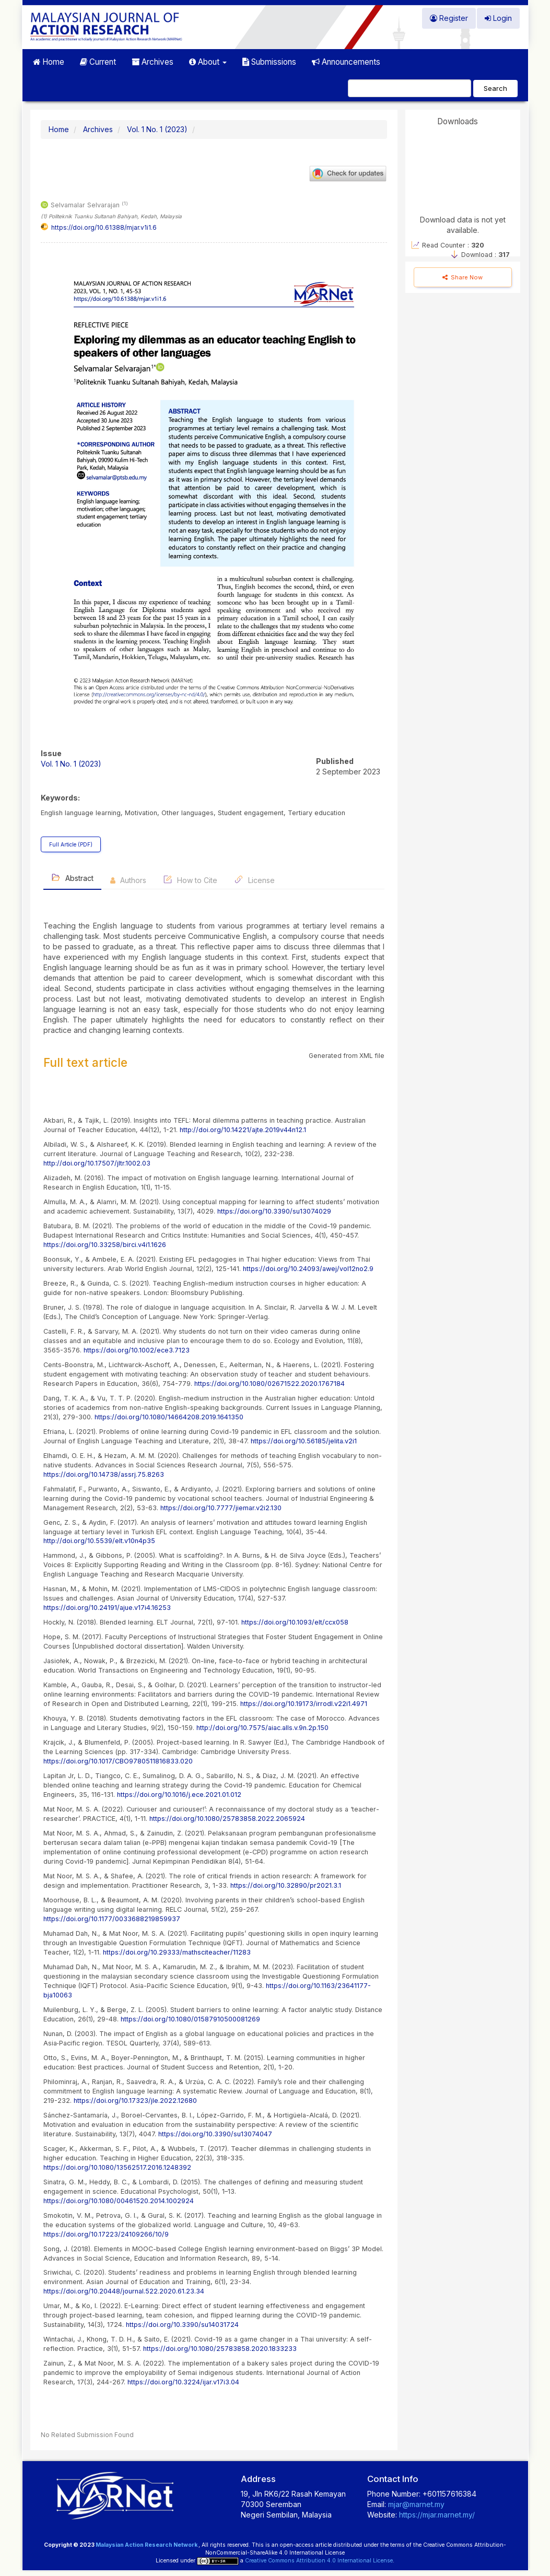 The height and width of the screenshot is (2576, 550). What do you see at coordinates (303, 1704) in the screenshot?
I see `https://doi.org/10.19173/irrodl.v22i1.4971` at bounding box center [303, 1704].